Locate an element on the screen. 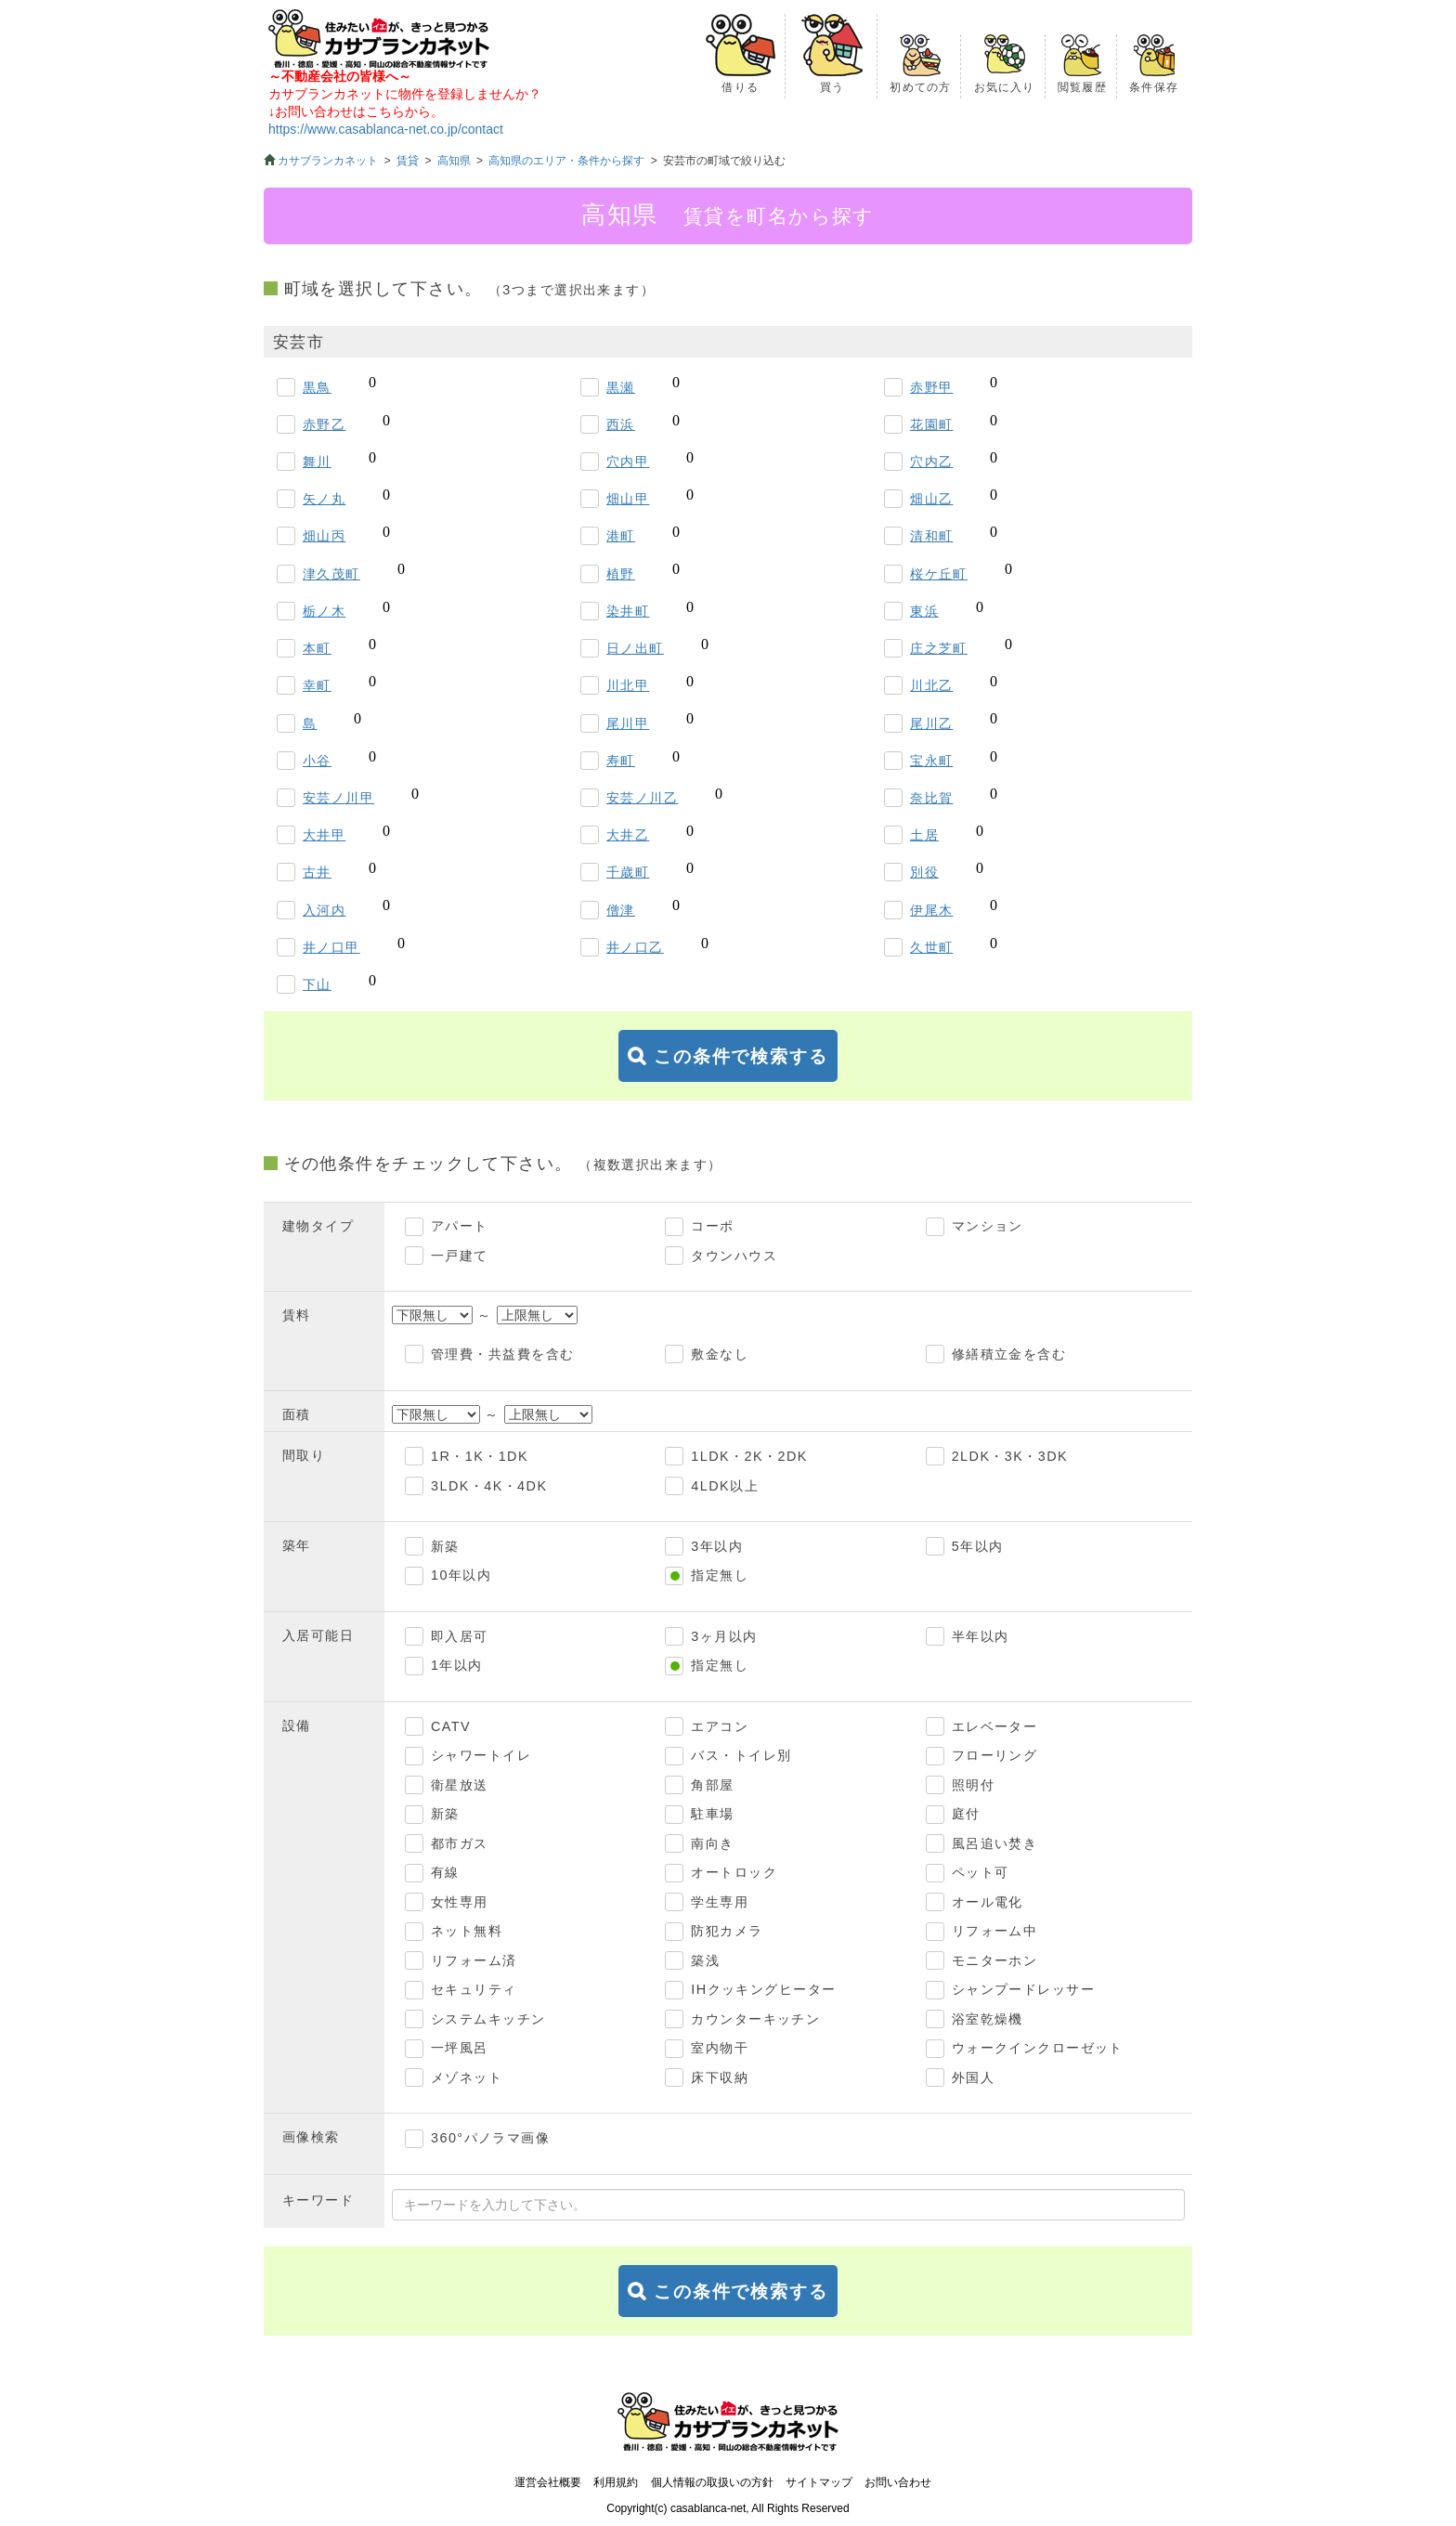  大井甲 is located at coordinates (324, 834).